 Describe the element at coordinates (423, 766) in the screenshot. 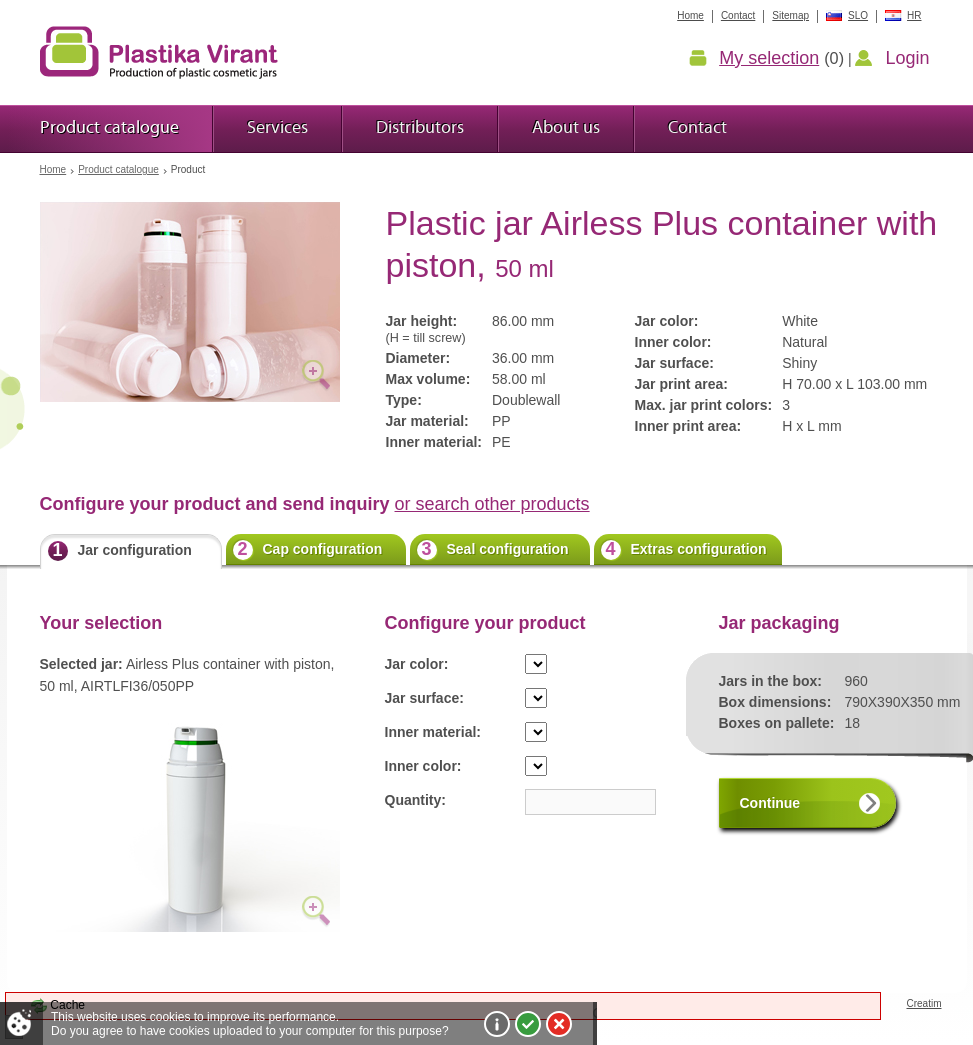

I see `Inner color:` at that location.